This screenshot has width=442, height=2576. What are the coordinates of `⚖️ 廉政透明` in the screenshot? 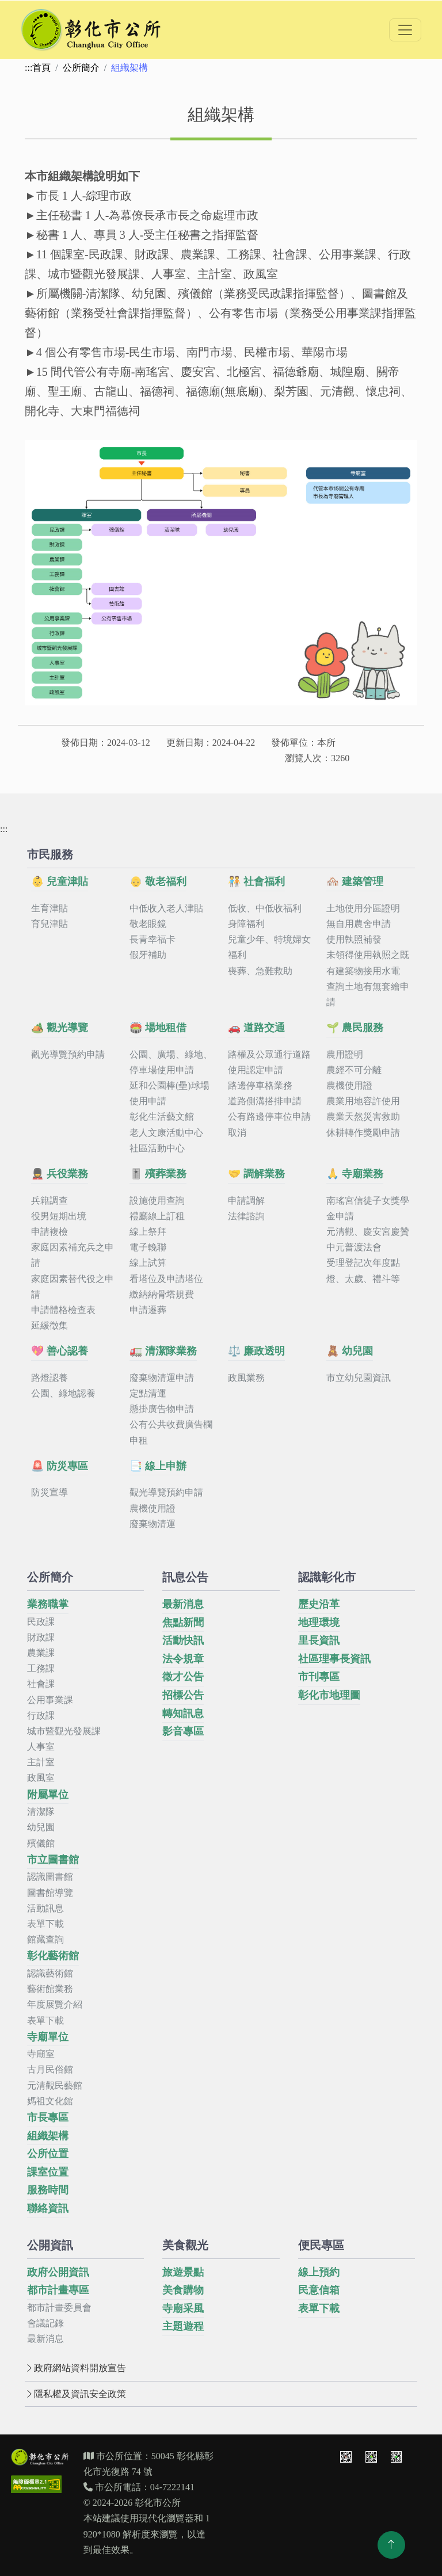 It's located at (256, 1351).